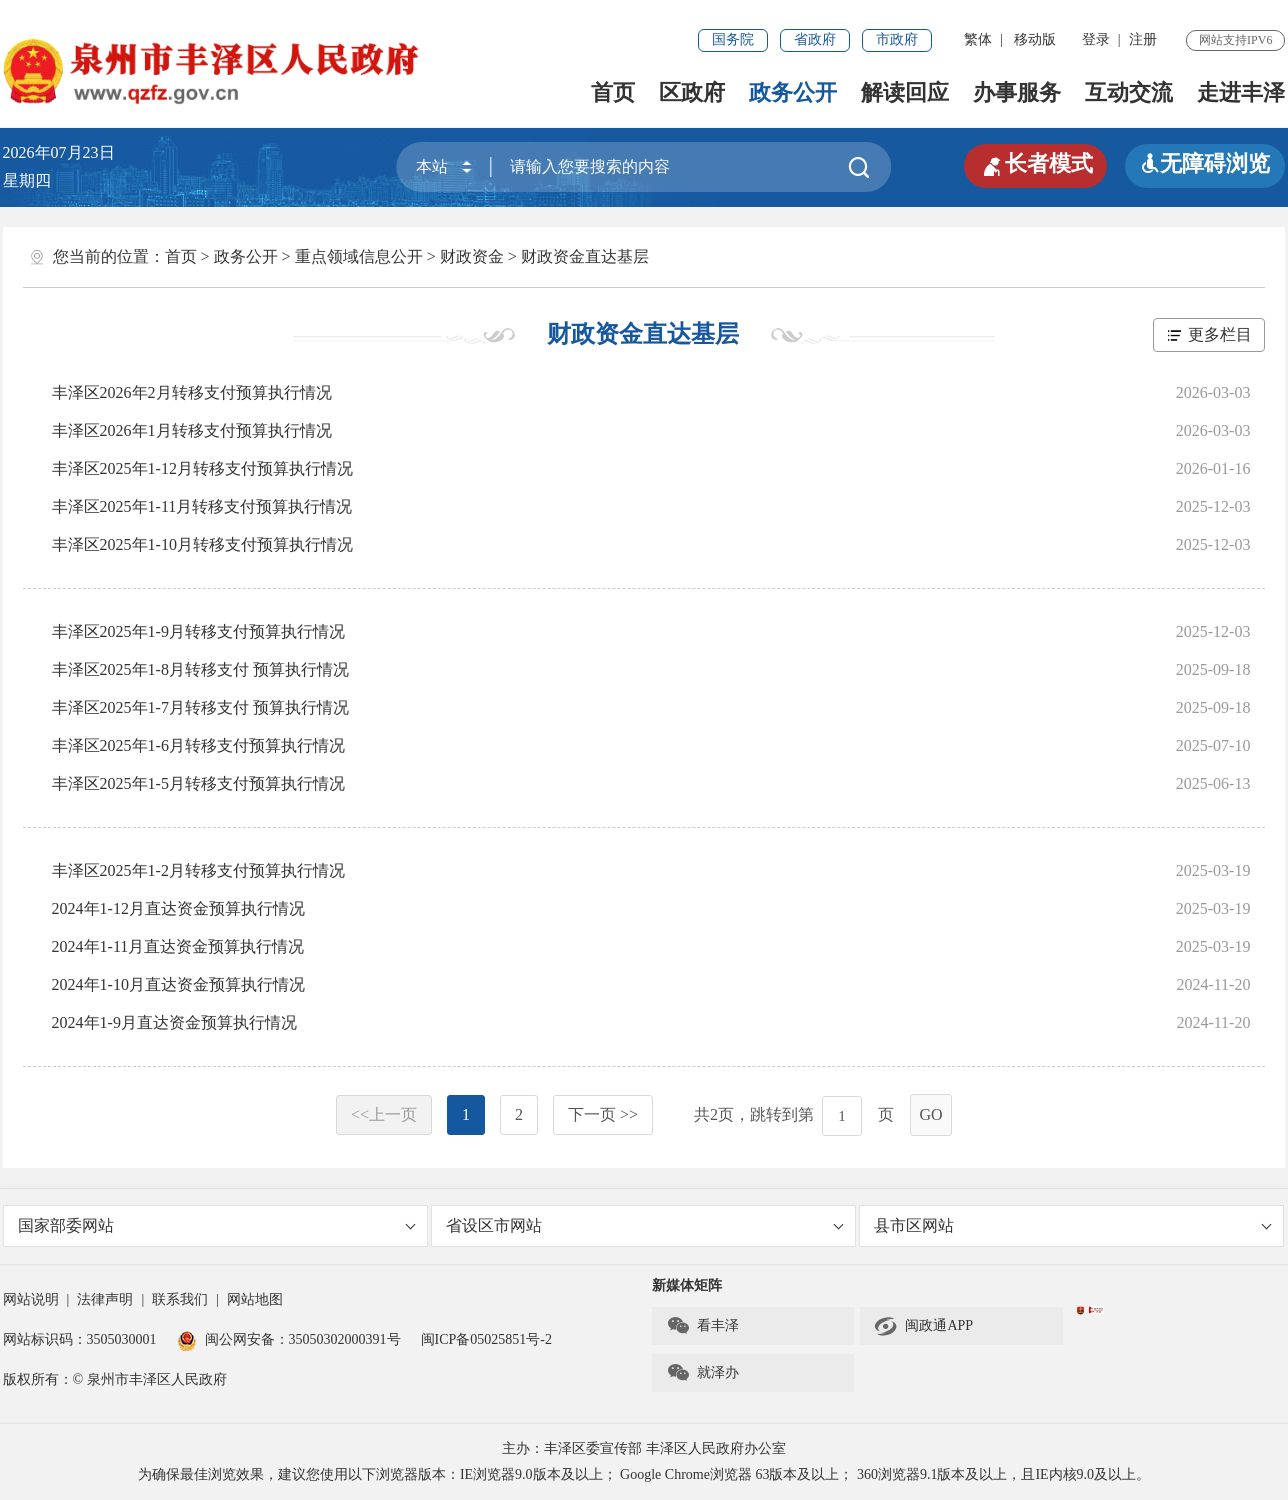  What do you see at coordinates (1035, 164) in the screenshot?
I see `长者模式` at bounding box center [1035, 164].